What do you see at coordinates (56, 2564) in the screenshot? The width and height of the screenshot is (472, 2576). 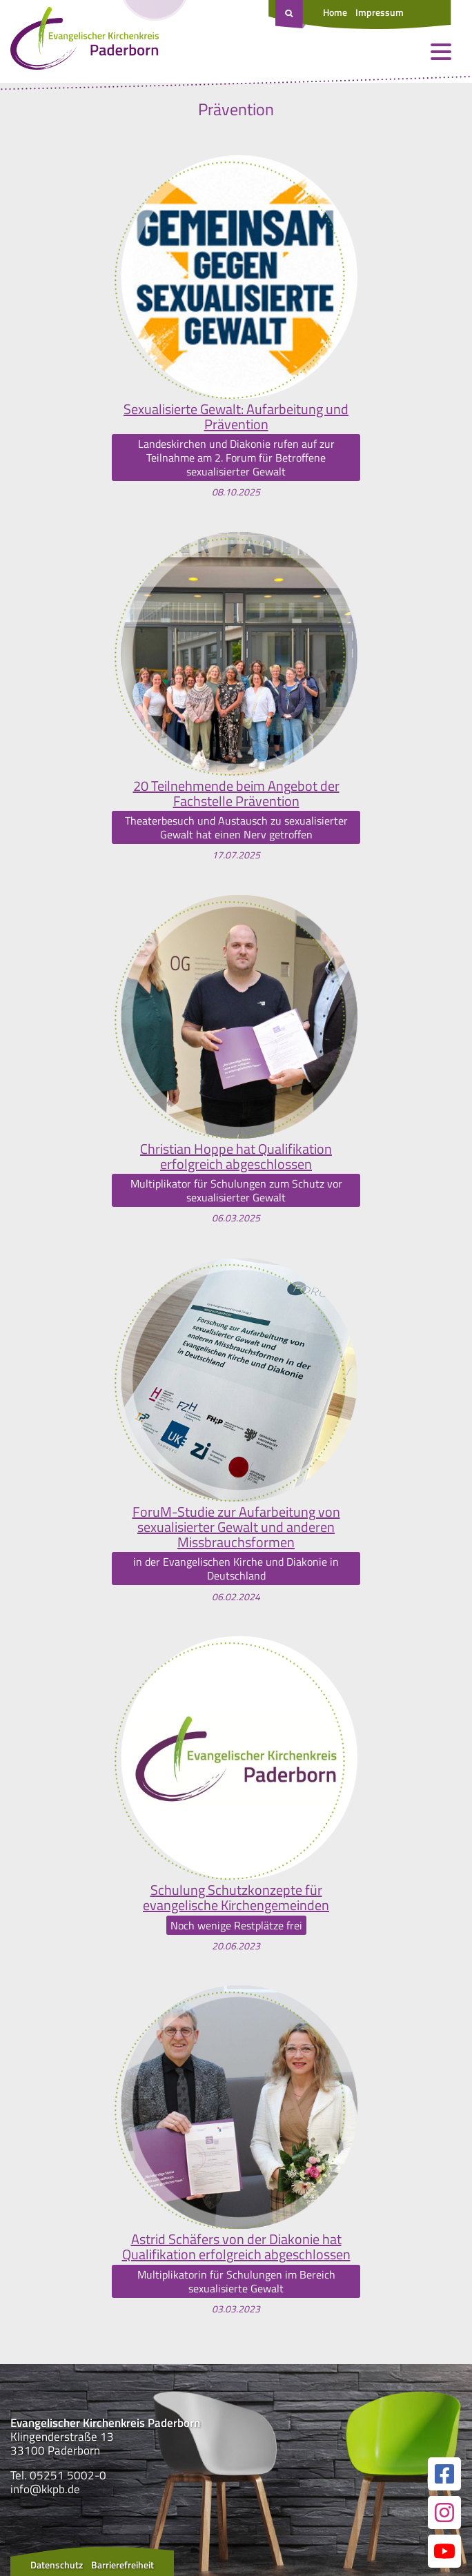 I see `Datenschutz` at bounding box center [56, 2564].